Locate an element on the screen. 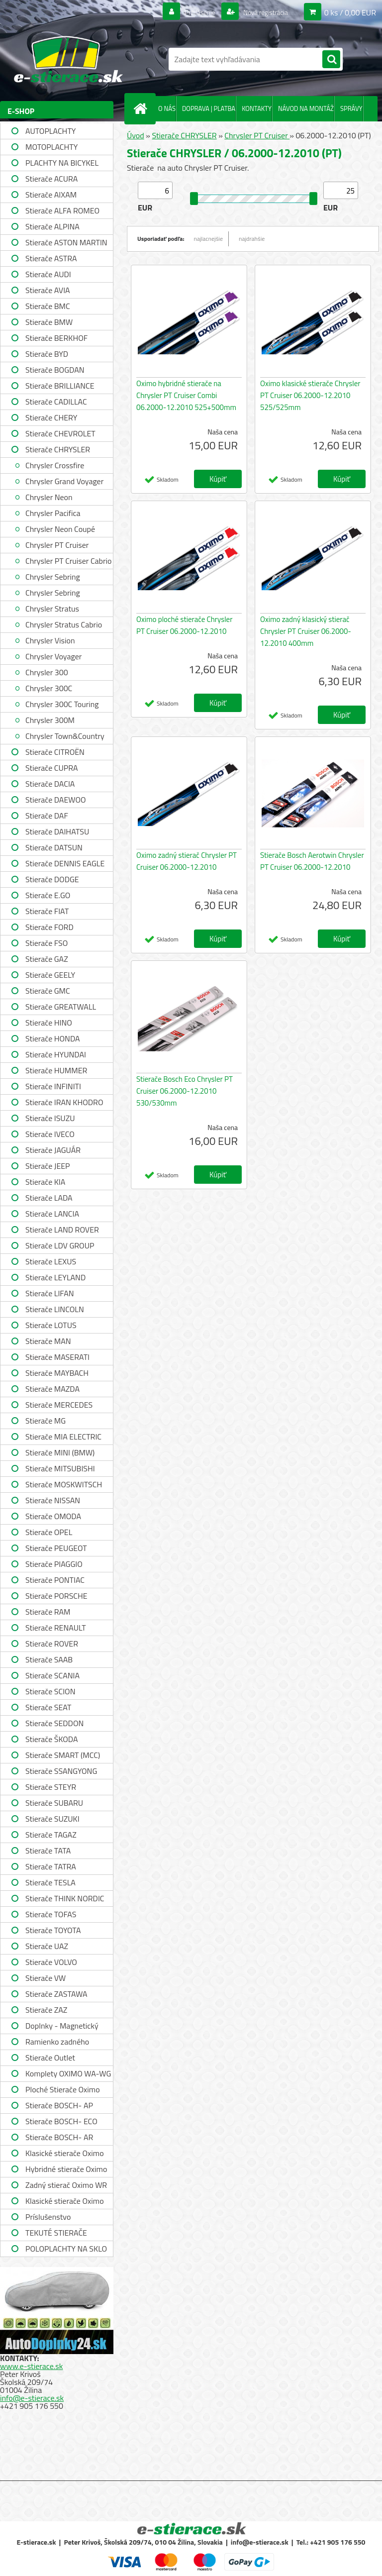 The width and height of the screenshot is (382, 2576). Oximo zadný stierač Chrysler PT Cruiser 06.2000-12.2010 is located at coordinates (186, 861).